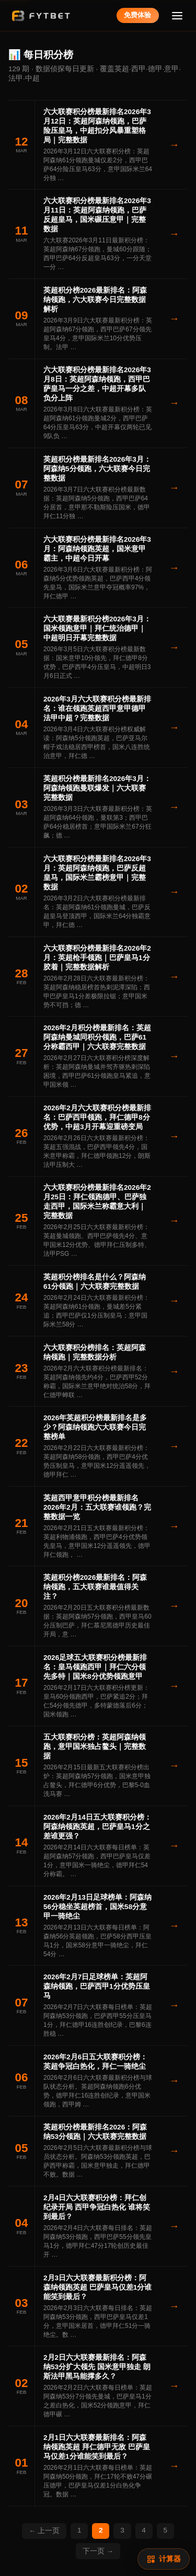 This screenshot has width=196, height=2576. I want to click on ← 上一页, so click(44, 2531).